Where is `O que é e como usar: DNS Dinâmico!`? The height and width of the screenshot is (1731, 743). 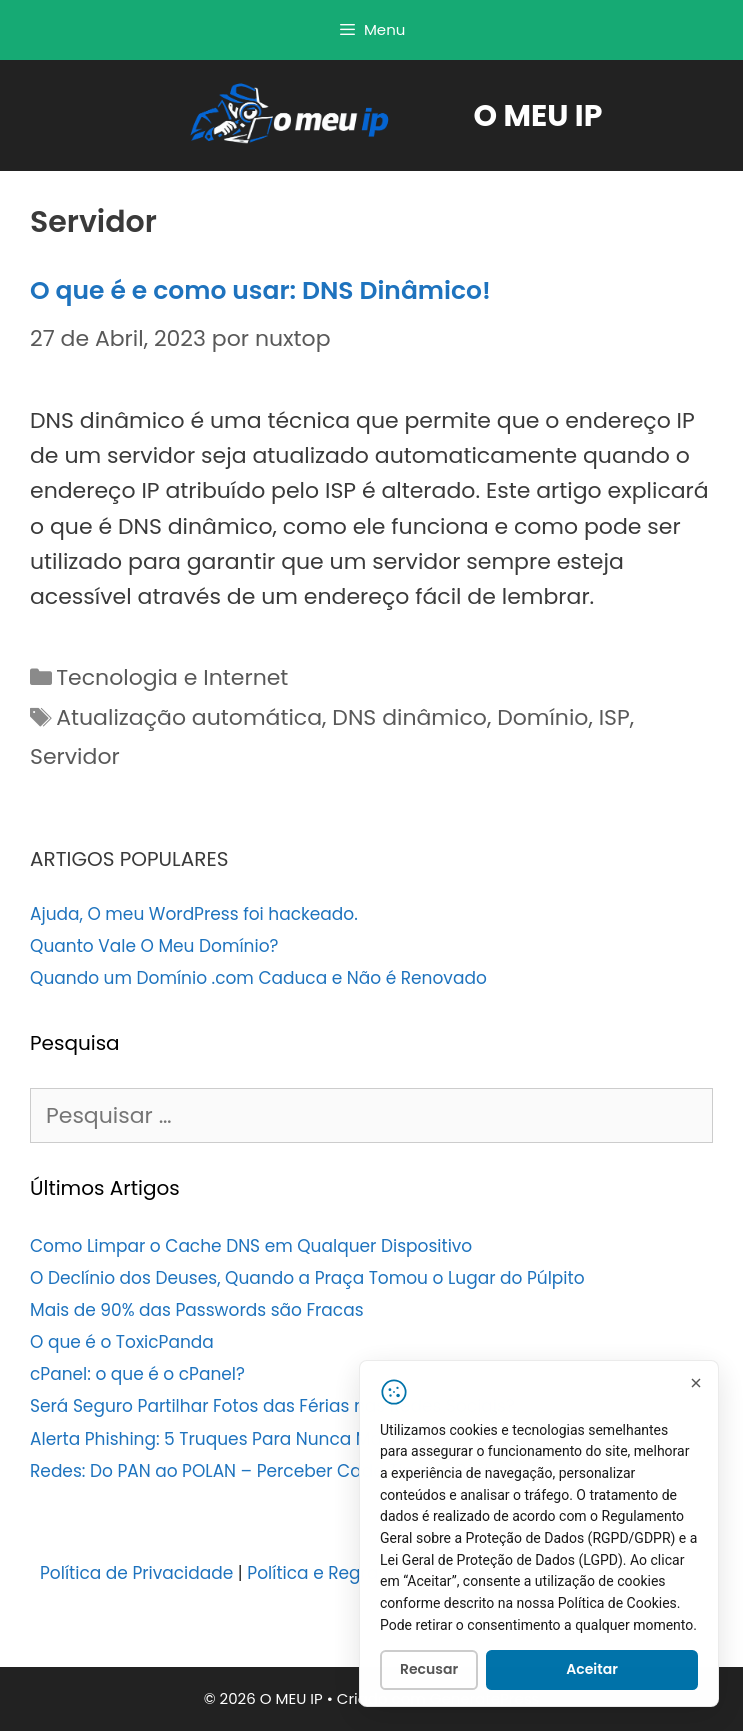
O que é e como usar: DNS Dinâmico! is located at coordinates (260, 290).